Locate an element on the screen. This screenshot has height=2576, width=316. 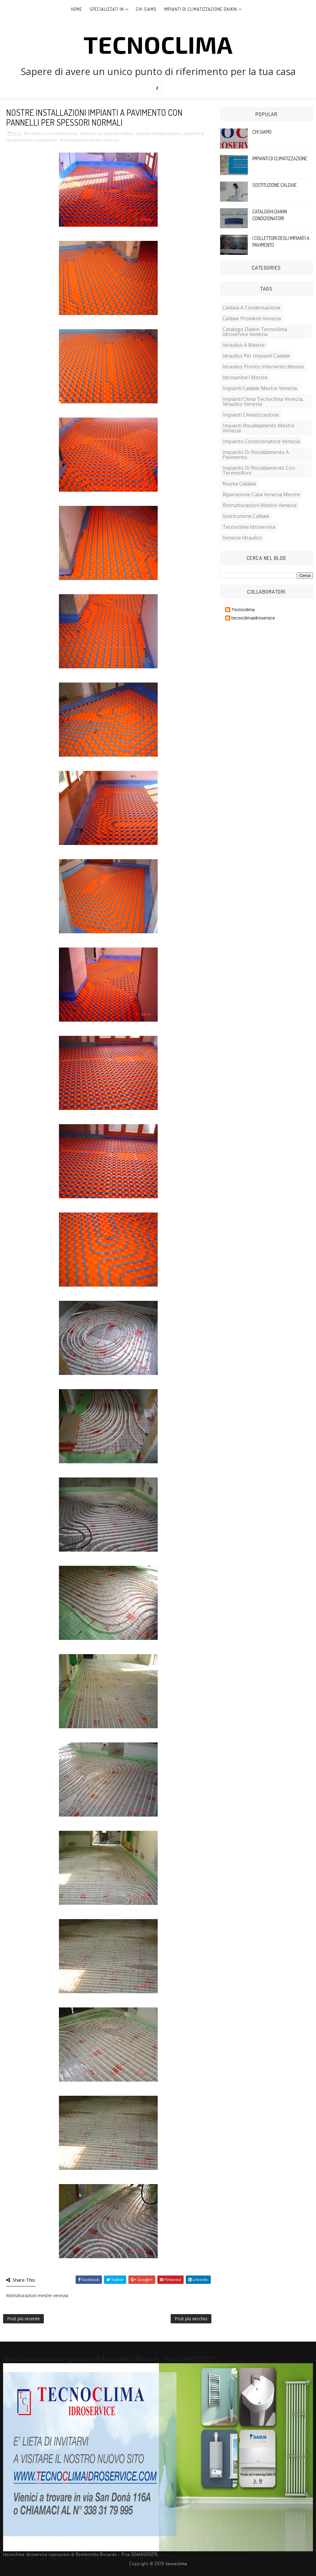
impianti caldaie mestre venezia is located at coordinates (259, 388).